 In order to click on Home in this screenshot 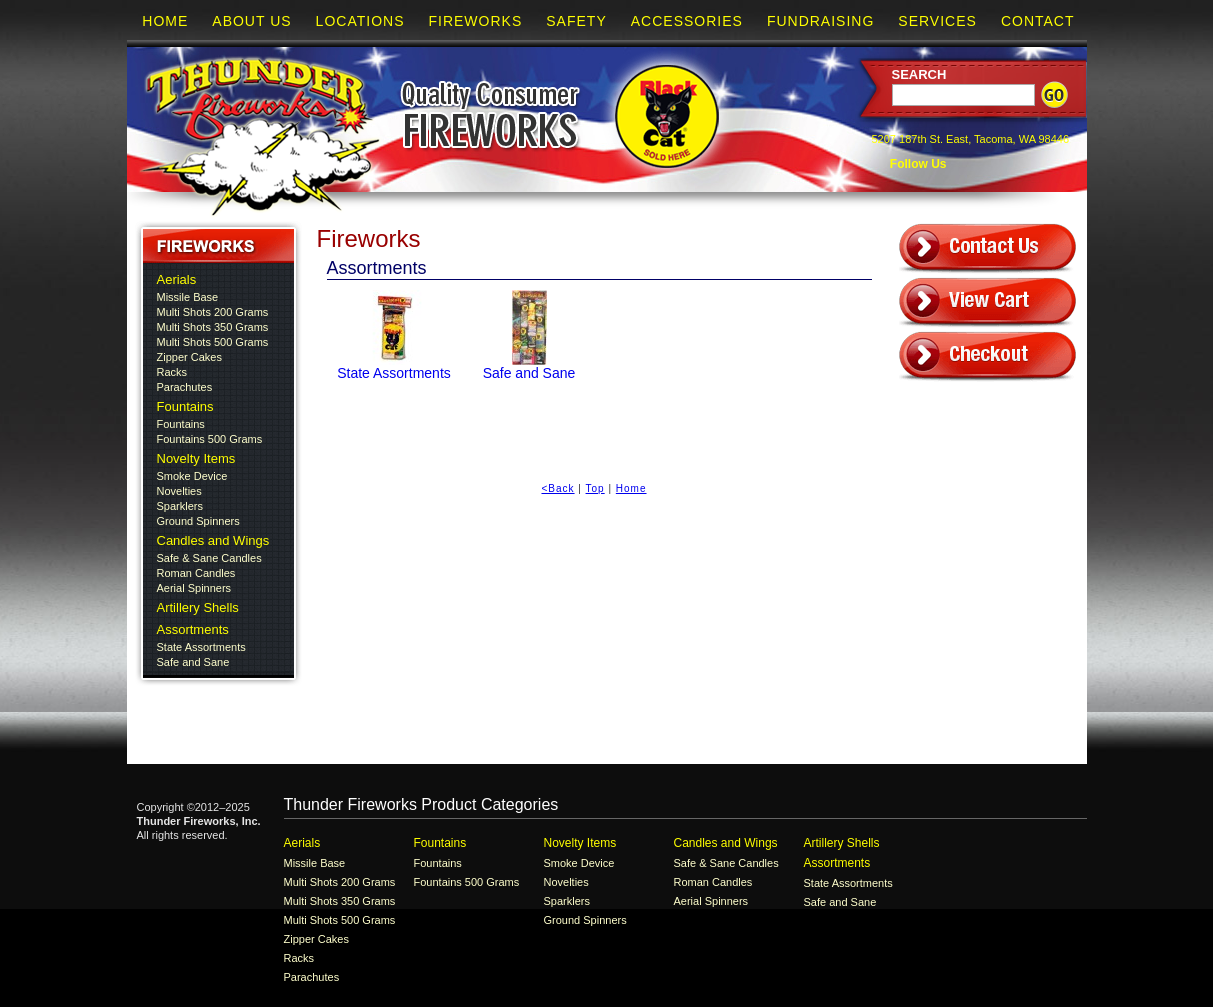, I will do `click(165, 21)`.